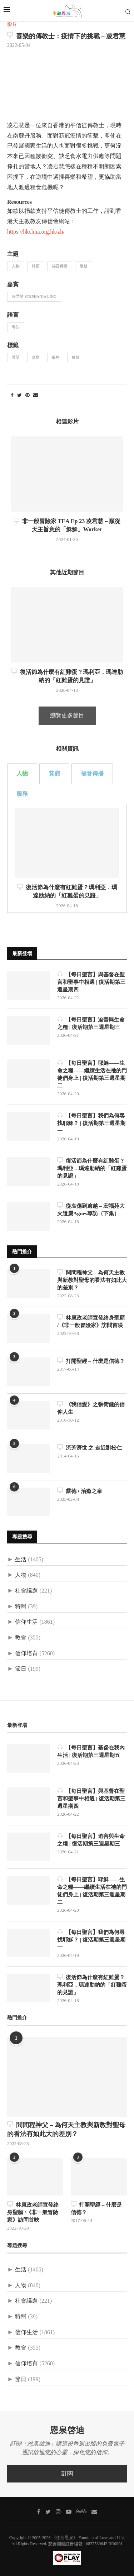 The height and width of the screenshot is (2576, 134). What do you see at coordinates (20, 1638) in the screenshot?
I see `教會` at bounding box center [20, 1638].